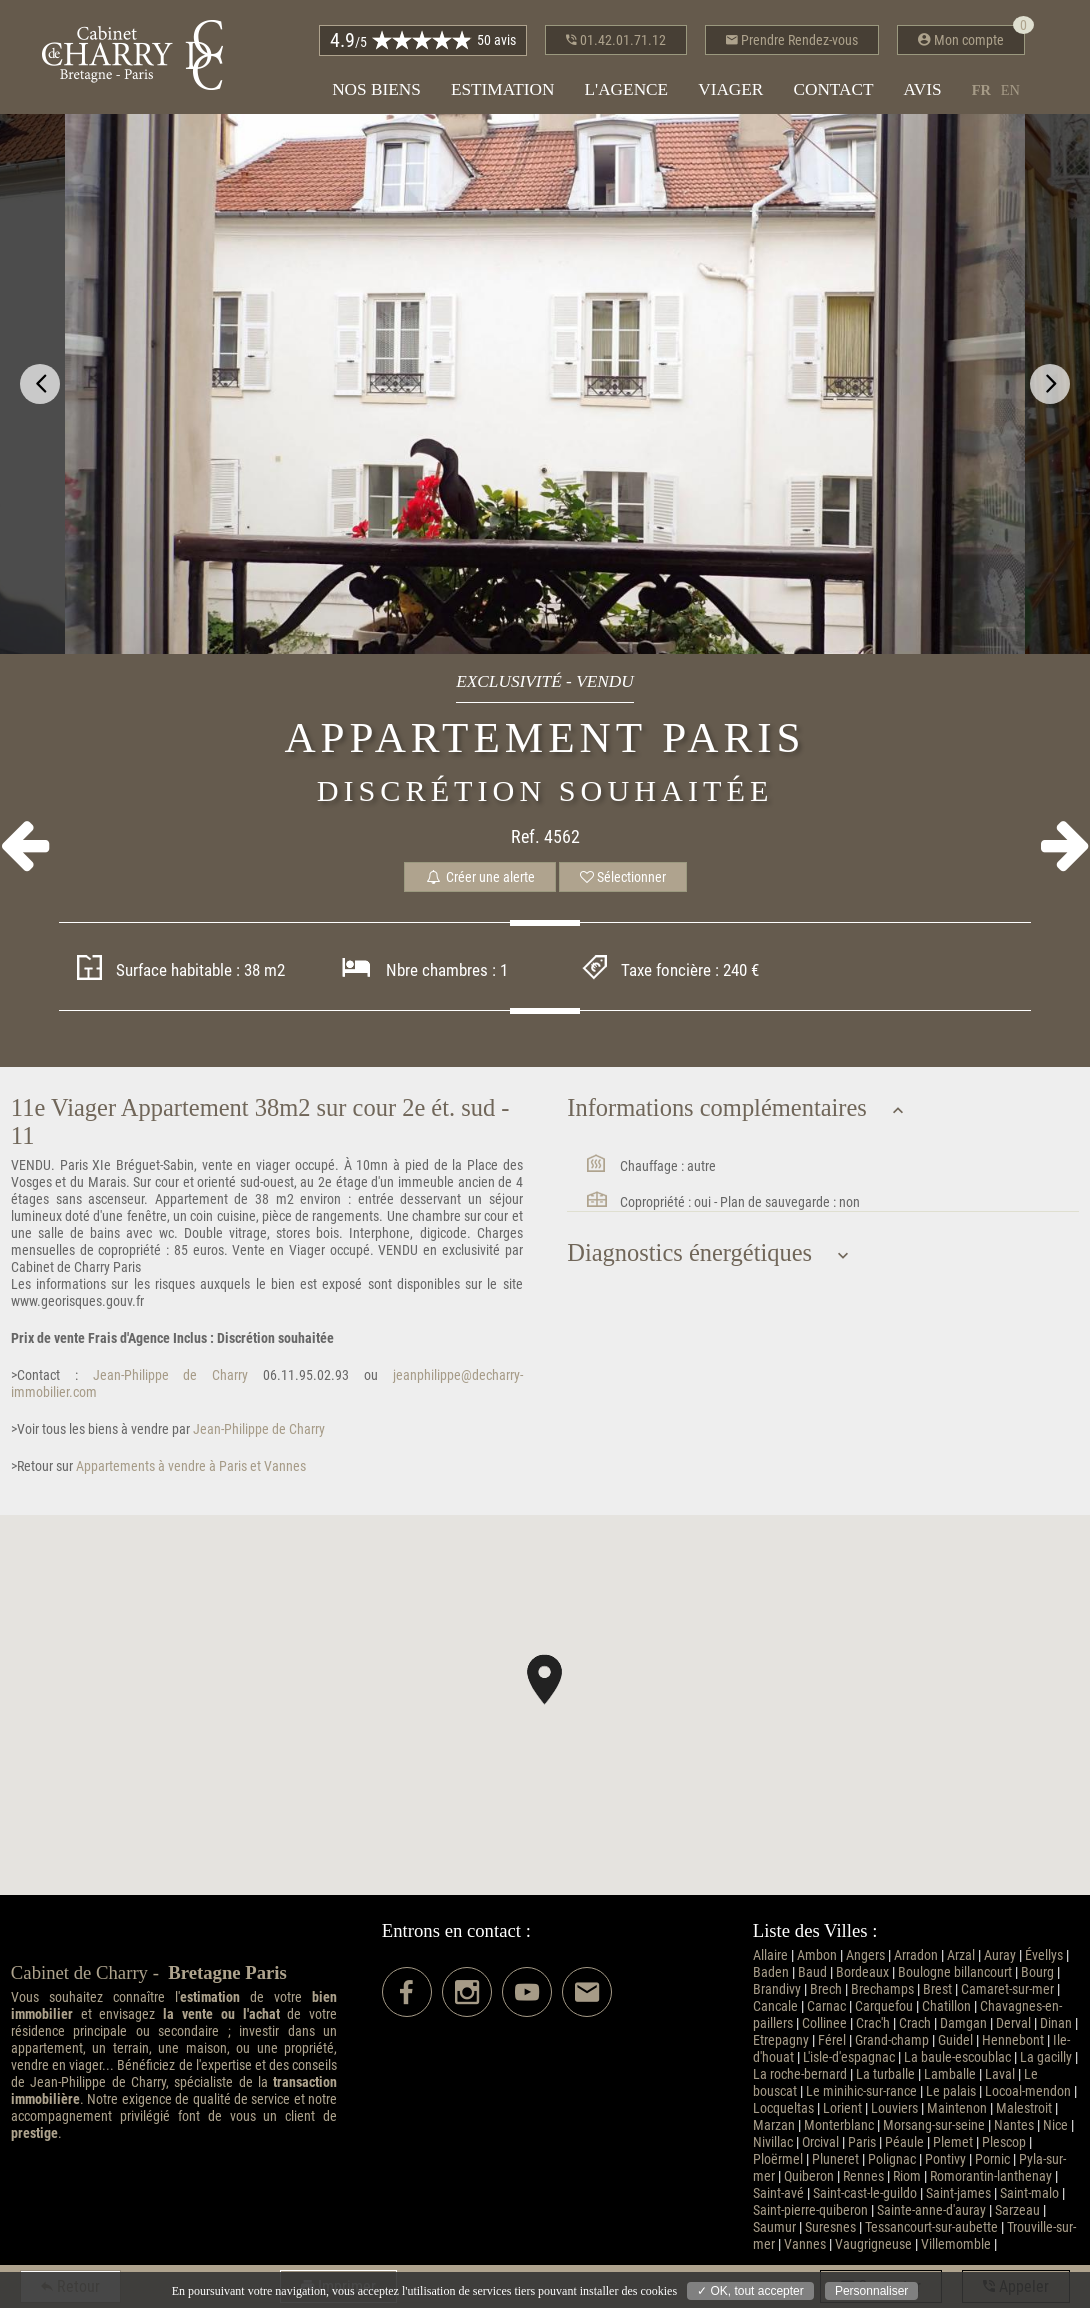  Describe the element at coordinates (871, 2291) in the screenshot. I see `Personnaliser` at that location.